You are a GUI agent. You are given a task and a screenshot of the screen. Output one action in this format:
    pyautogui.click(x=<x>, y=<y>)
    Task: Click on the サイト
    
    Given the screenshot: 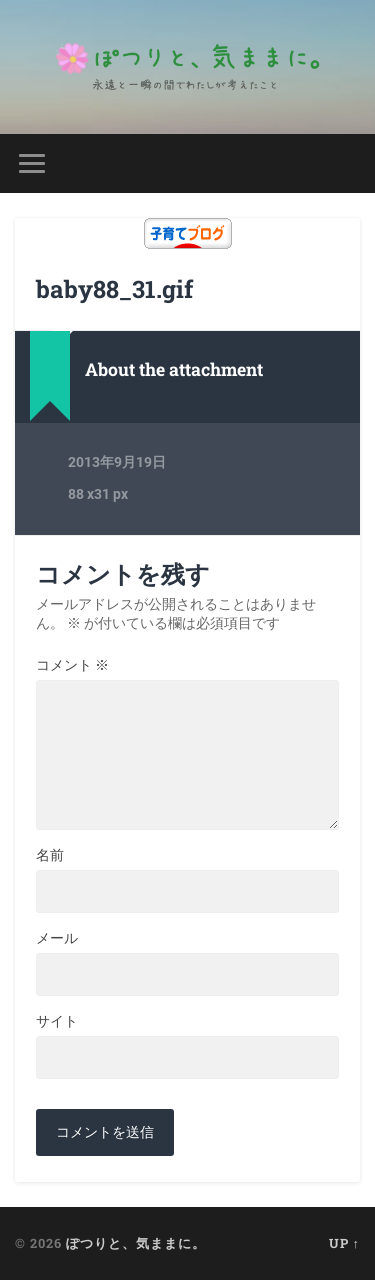 What is the action you would take?
    pyautogui.click(x=57, y=1021)
    